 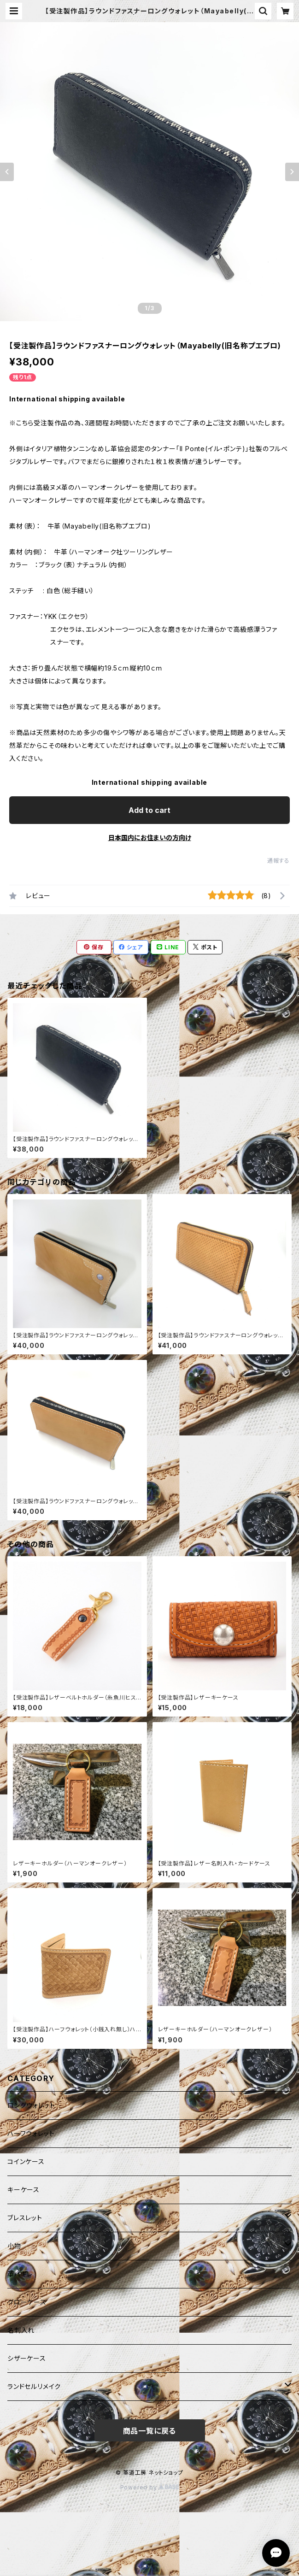 What do you see at coordinates (24, 2218) in the screenshot?
I see `ブレスレット` at bounding box center [24, 2218].